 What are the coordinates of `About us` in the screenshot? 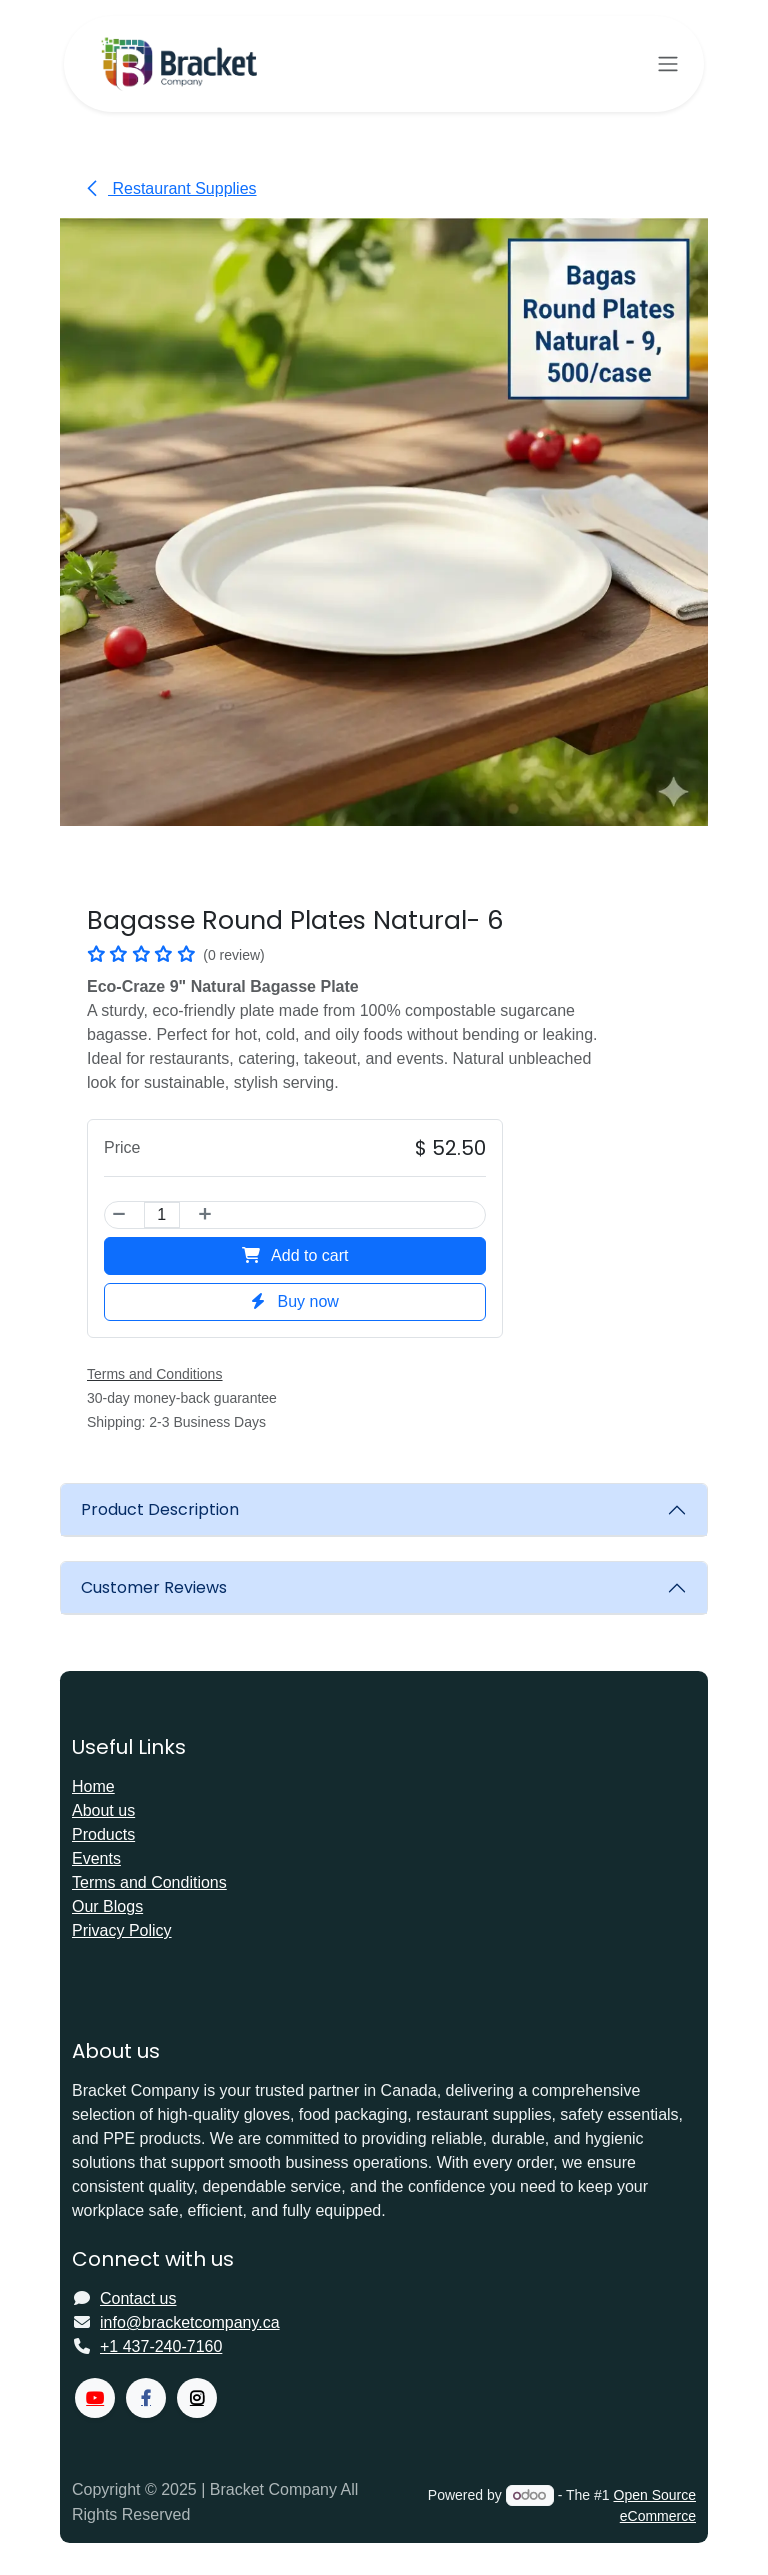 It's located at (103, 1810).